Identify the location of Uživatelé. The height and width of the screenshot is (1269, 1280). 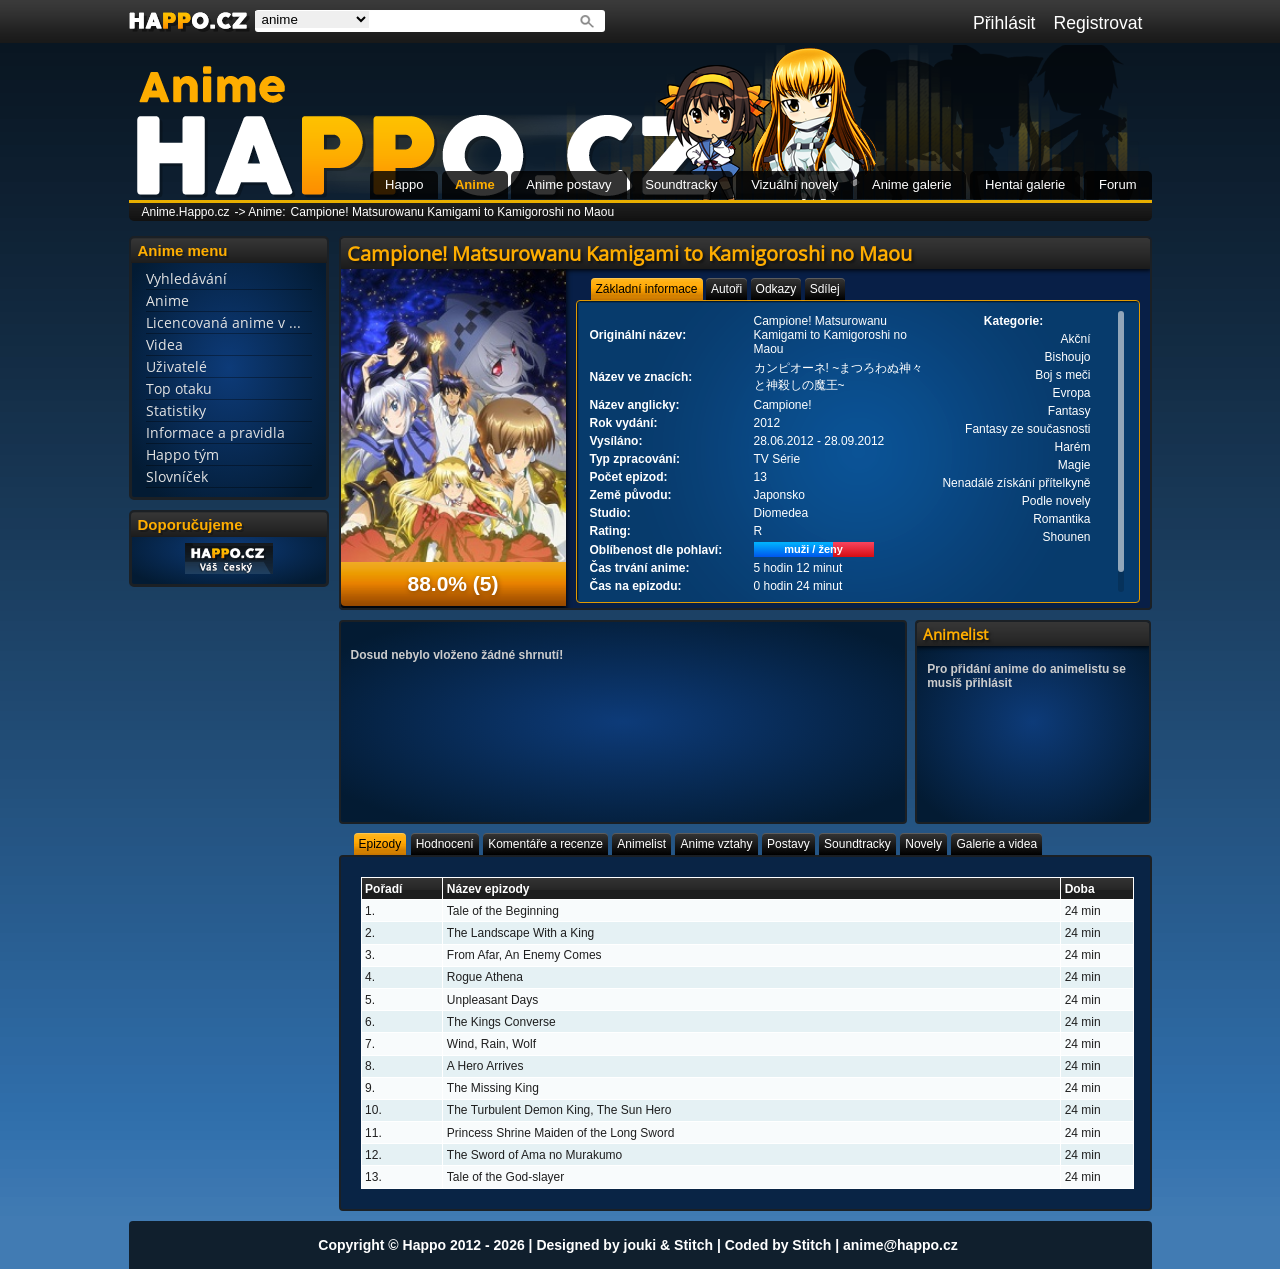
(176, 366).